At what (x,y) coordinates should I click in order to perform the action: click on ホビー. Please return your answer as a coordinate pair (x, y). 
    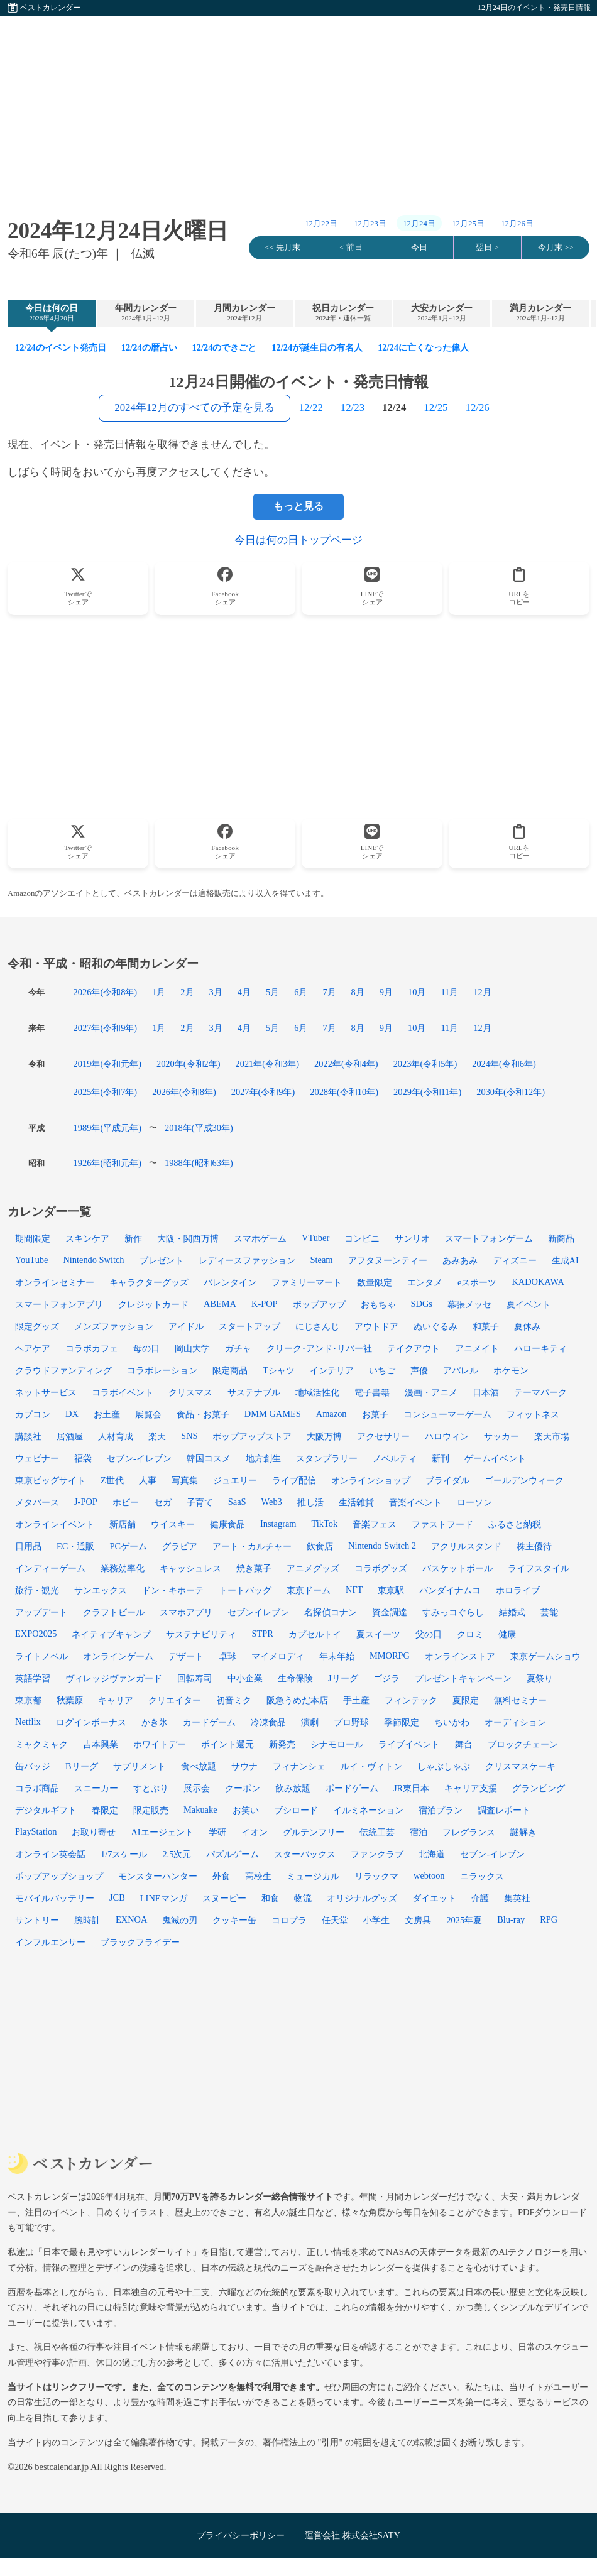
    Looking at the image, I should click on (125, 1502).